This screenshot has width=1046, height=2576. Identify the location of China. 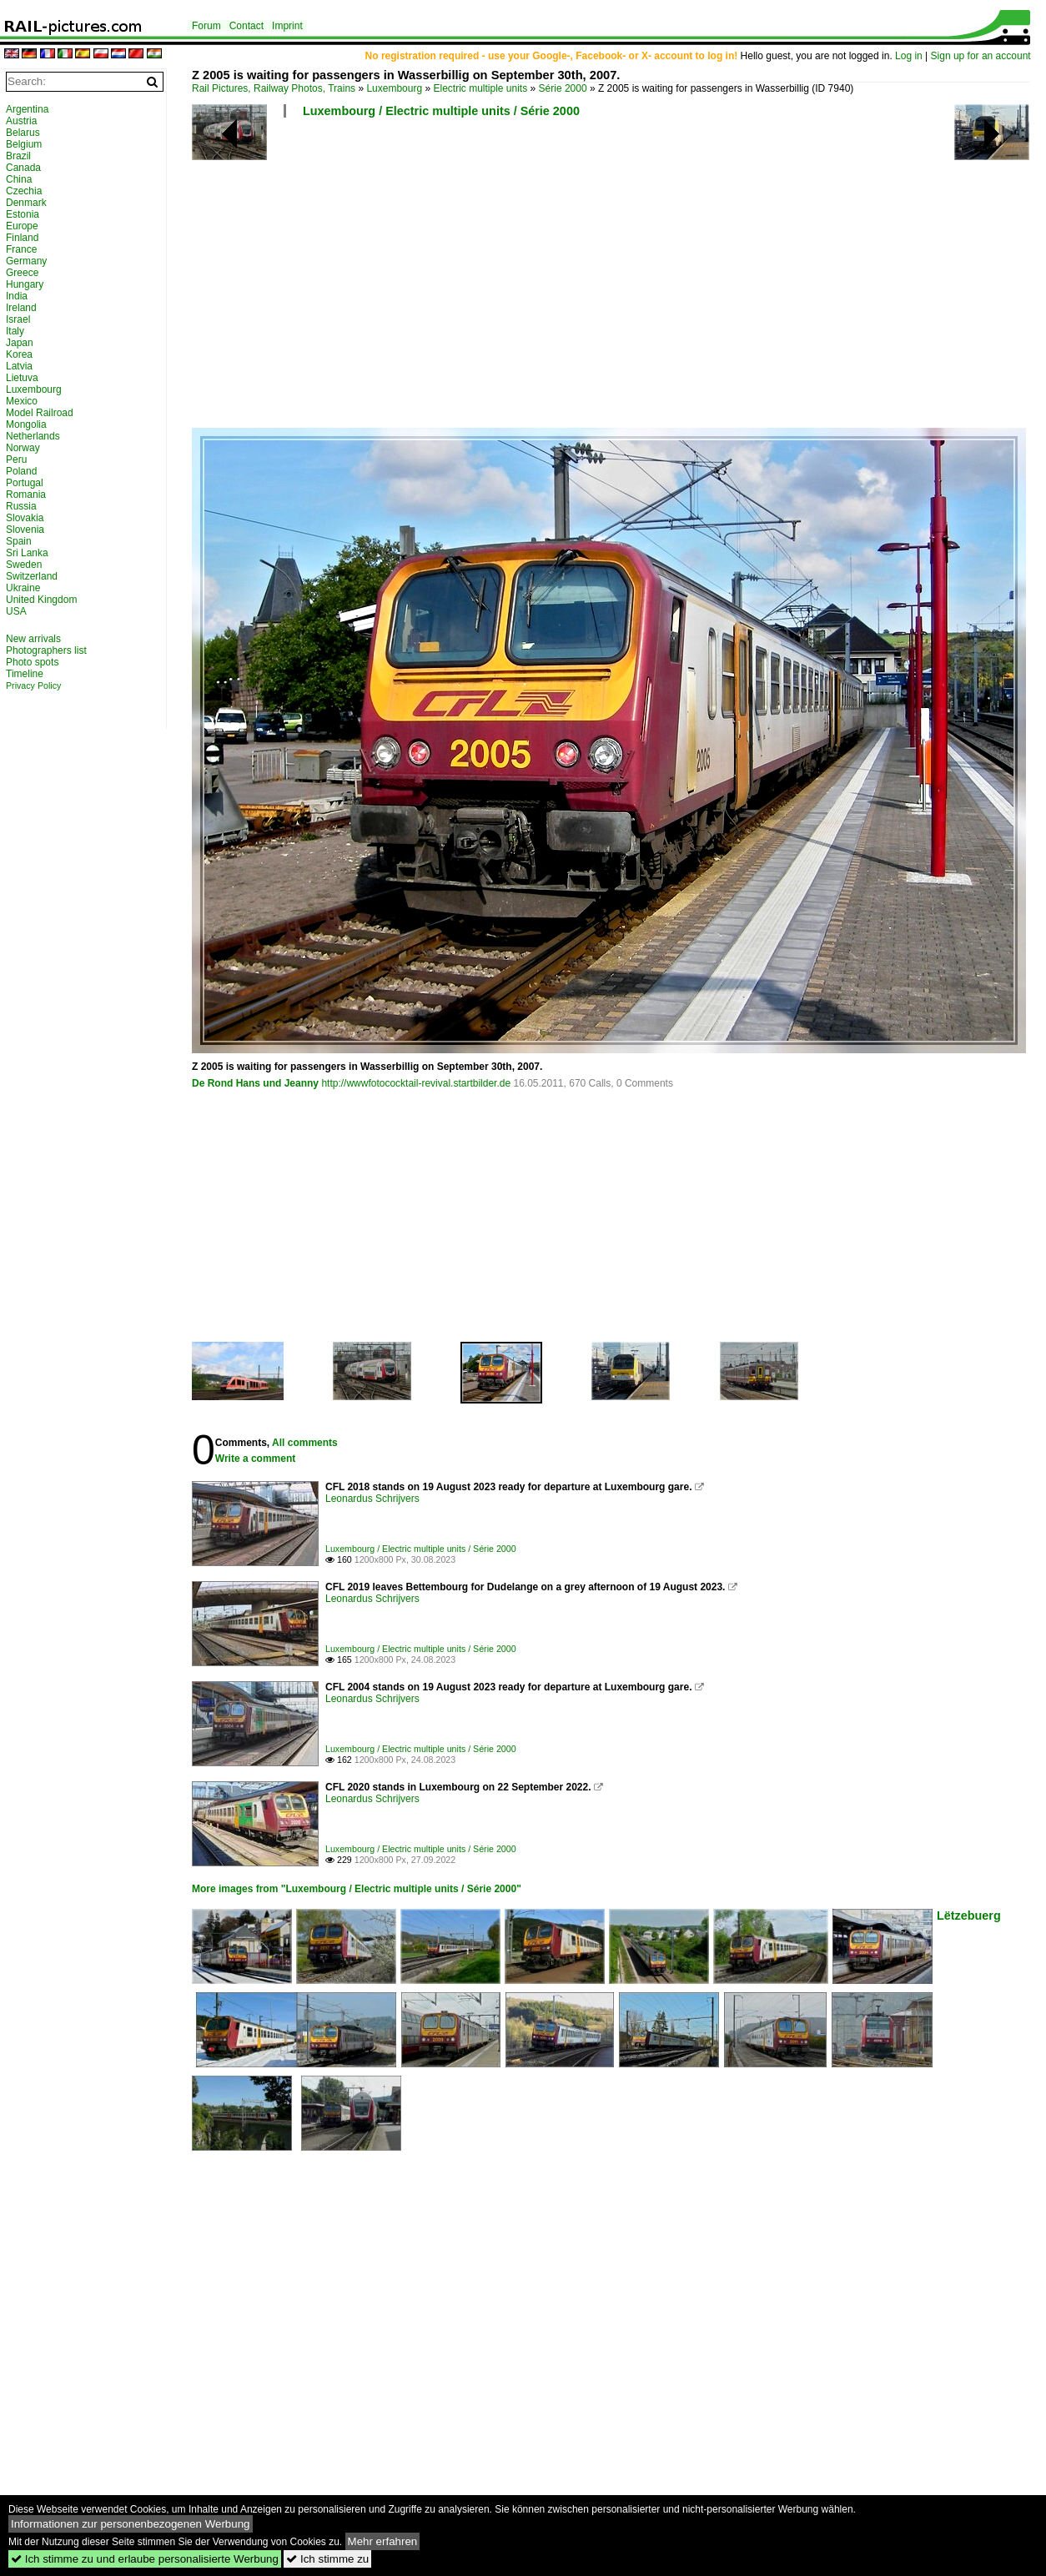
(19, 179).